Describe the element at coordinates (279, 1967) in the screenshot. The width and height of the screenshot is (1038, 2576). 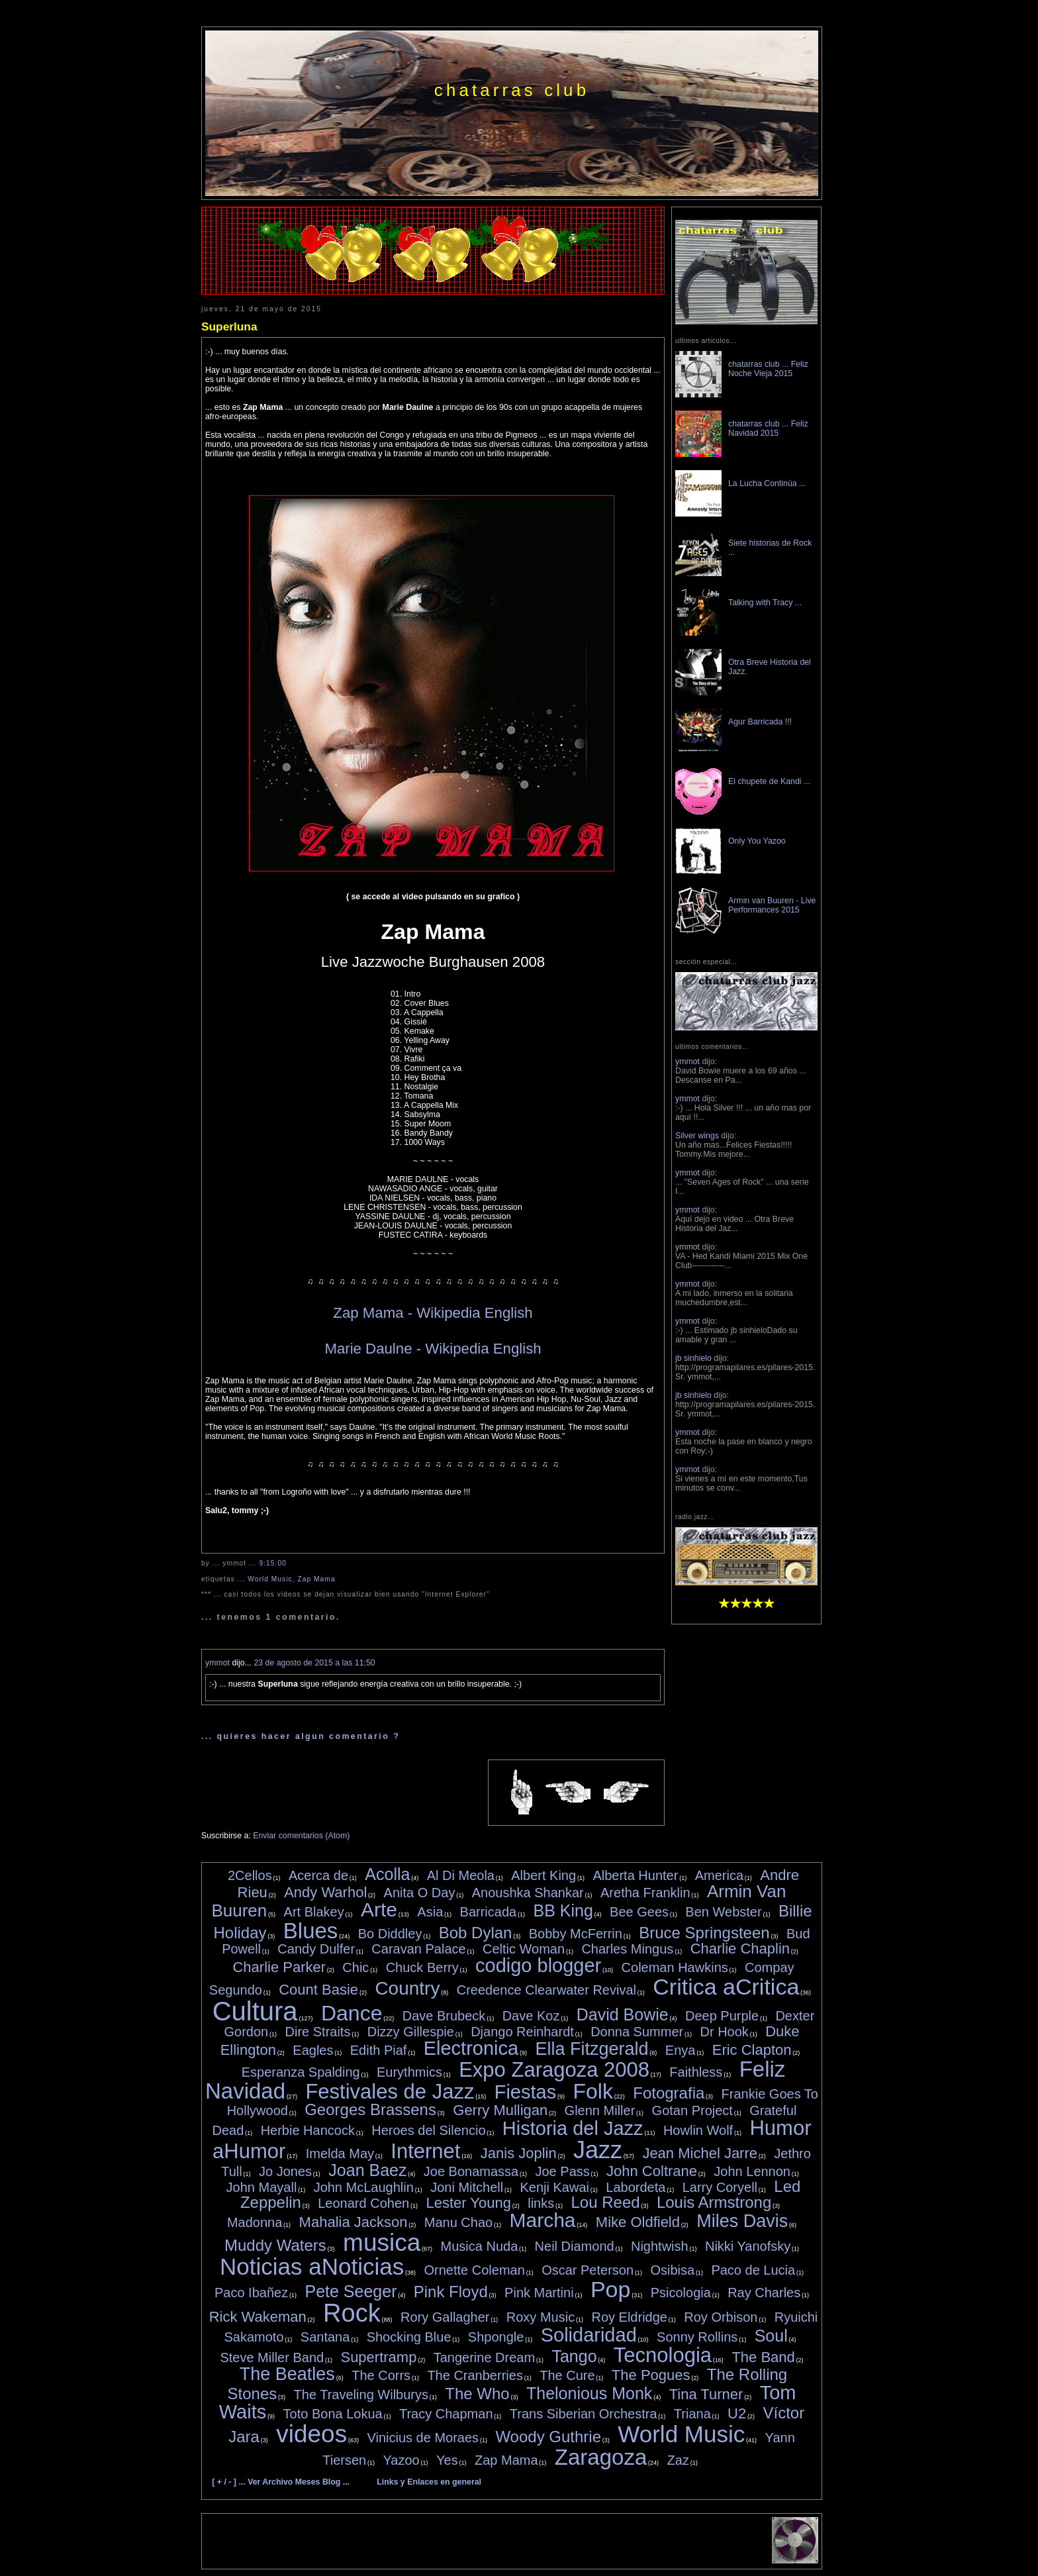
I see `Charlie Parker` at that location.